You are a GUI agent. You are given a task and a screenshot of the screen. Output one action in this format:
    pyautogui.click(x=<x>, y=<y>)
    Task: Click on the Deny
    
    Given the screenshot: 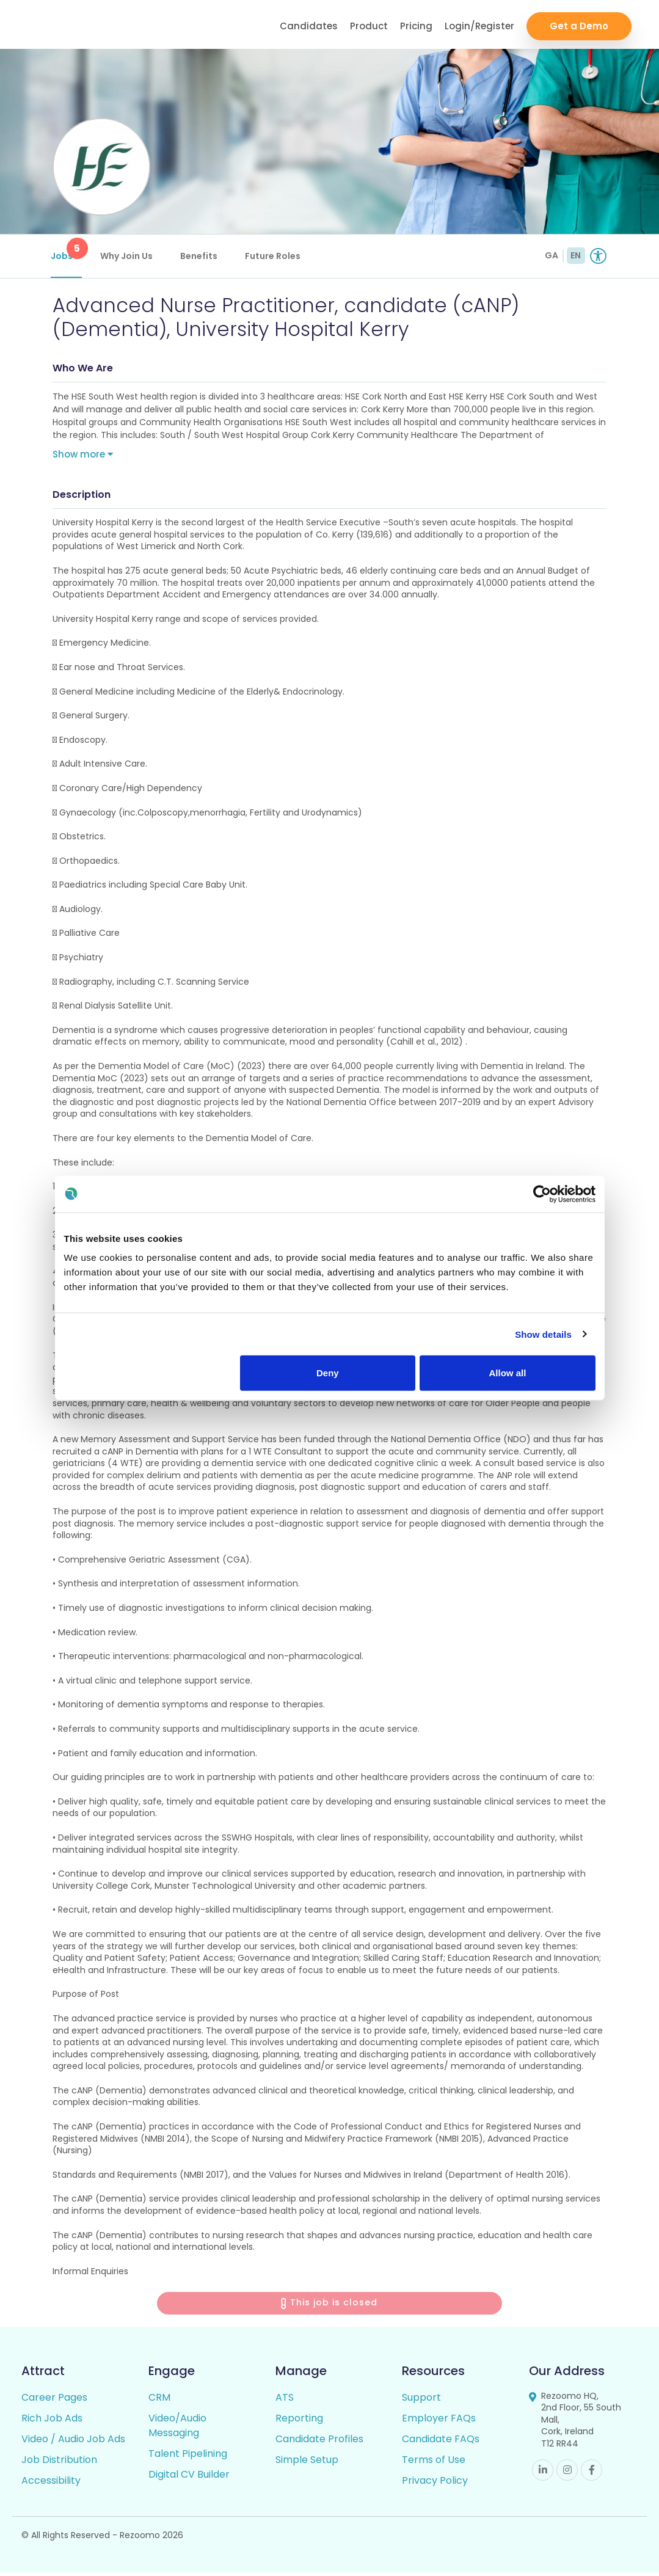 What is the action you would take?
    pyautogui.click(x=327, y=1373)
    